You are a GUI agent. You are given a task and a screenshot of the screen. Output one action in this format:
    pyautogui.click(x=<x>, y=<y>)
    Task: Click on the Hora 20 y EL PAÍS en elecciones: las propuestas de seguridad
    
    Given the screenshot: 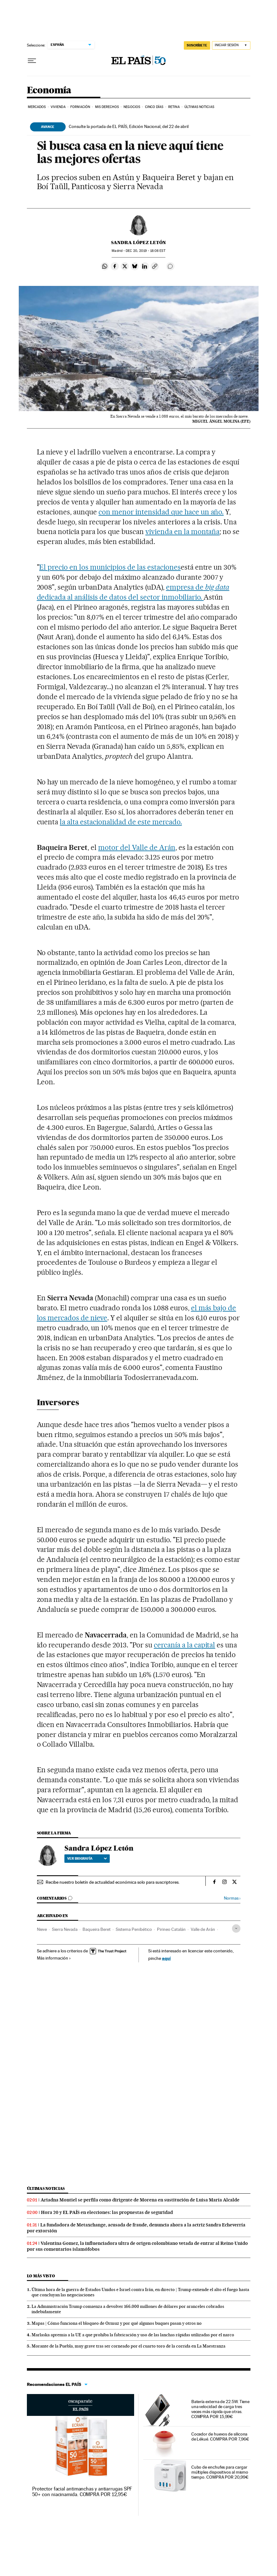 What is the action you would take?
    pyautogui.click(x=107, y=2212)
    